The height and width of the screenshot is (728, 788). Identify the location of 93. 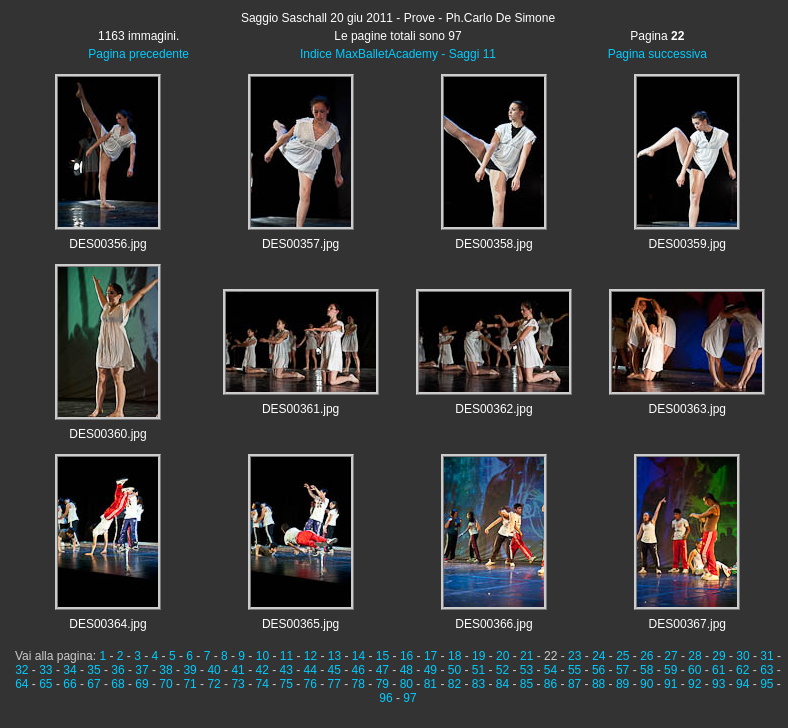
(718, 684).